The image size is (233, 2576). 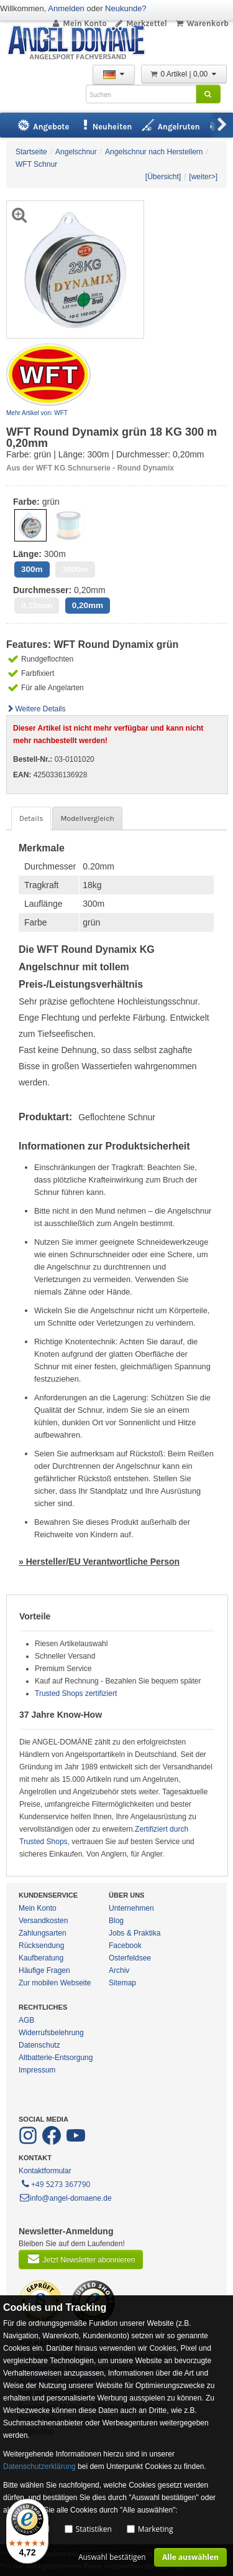 I want to click on Kontaktformular, so click(x=45, y=2170).